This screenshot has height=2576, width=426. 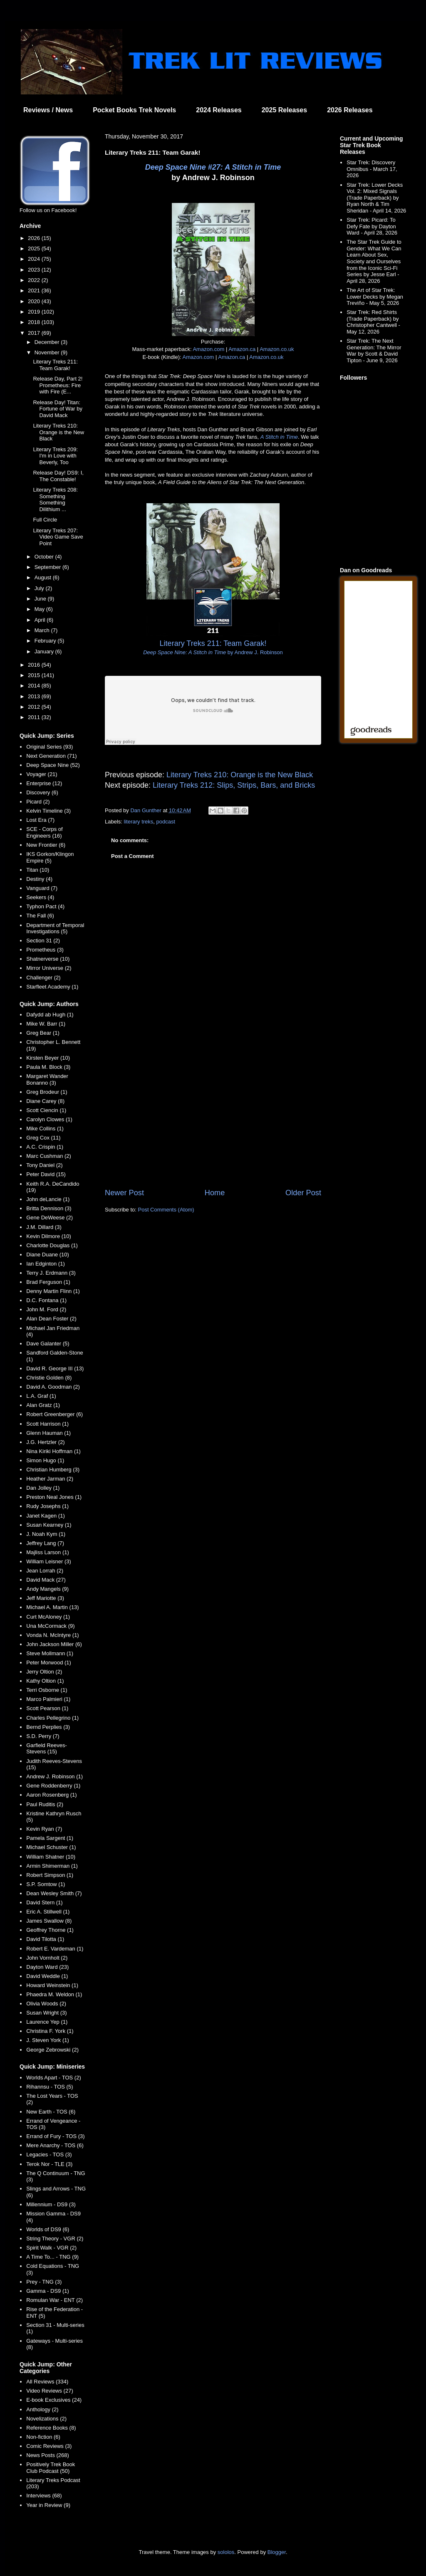 I want to click on New Frontier (6), so click(x=45, y=845).